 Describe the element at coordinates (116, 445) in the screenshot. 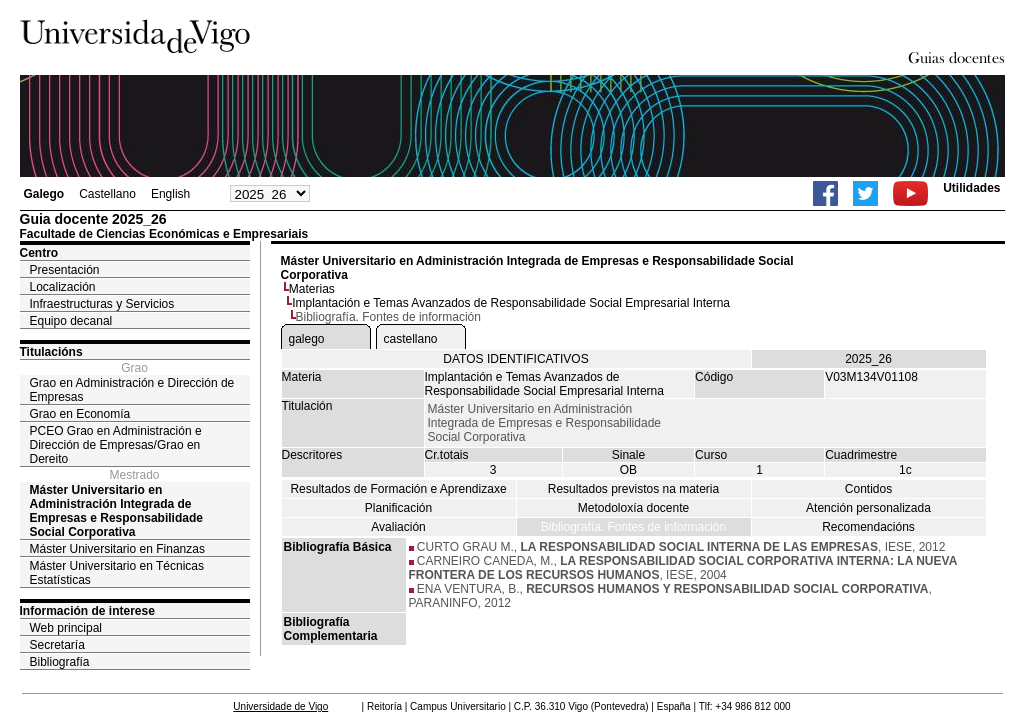

I see `PCEO Grao en Administración e Dirección de Empresas/Grao en Dereito` at that location.